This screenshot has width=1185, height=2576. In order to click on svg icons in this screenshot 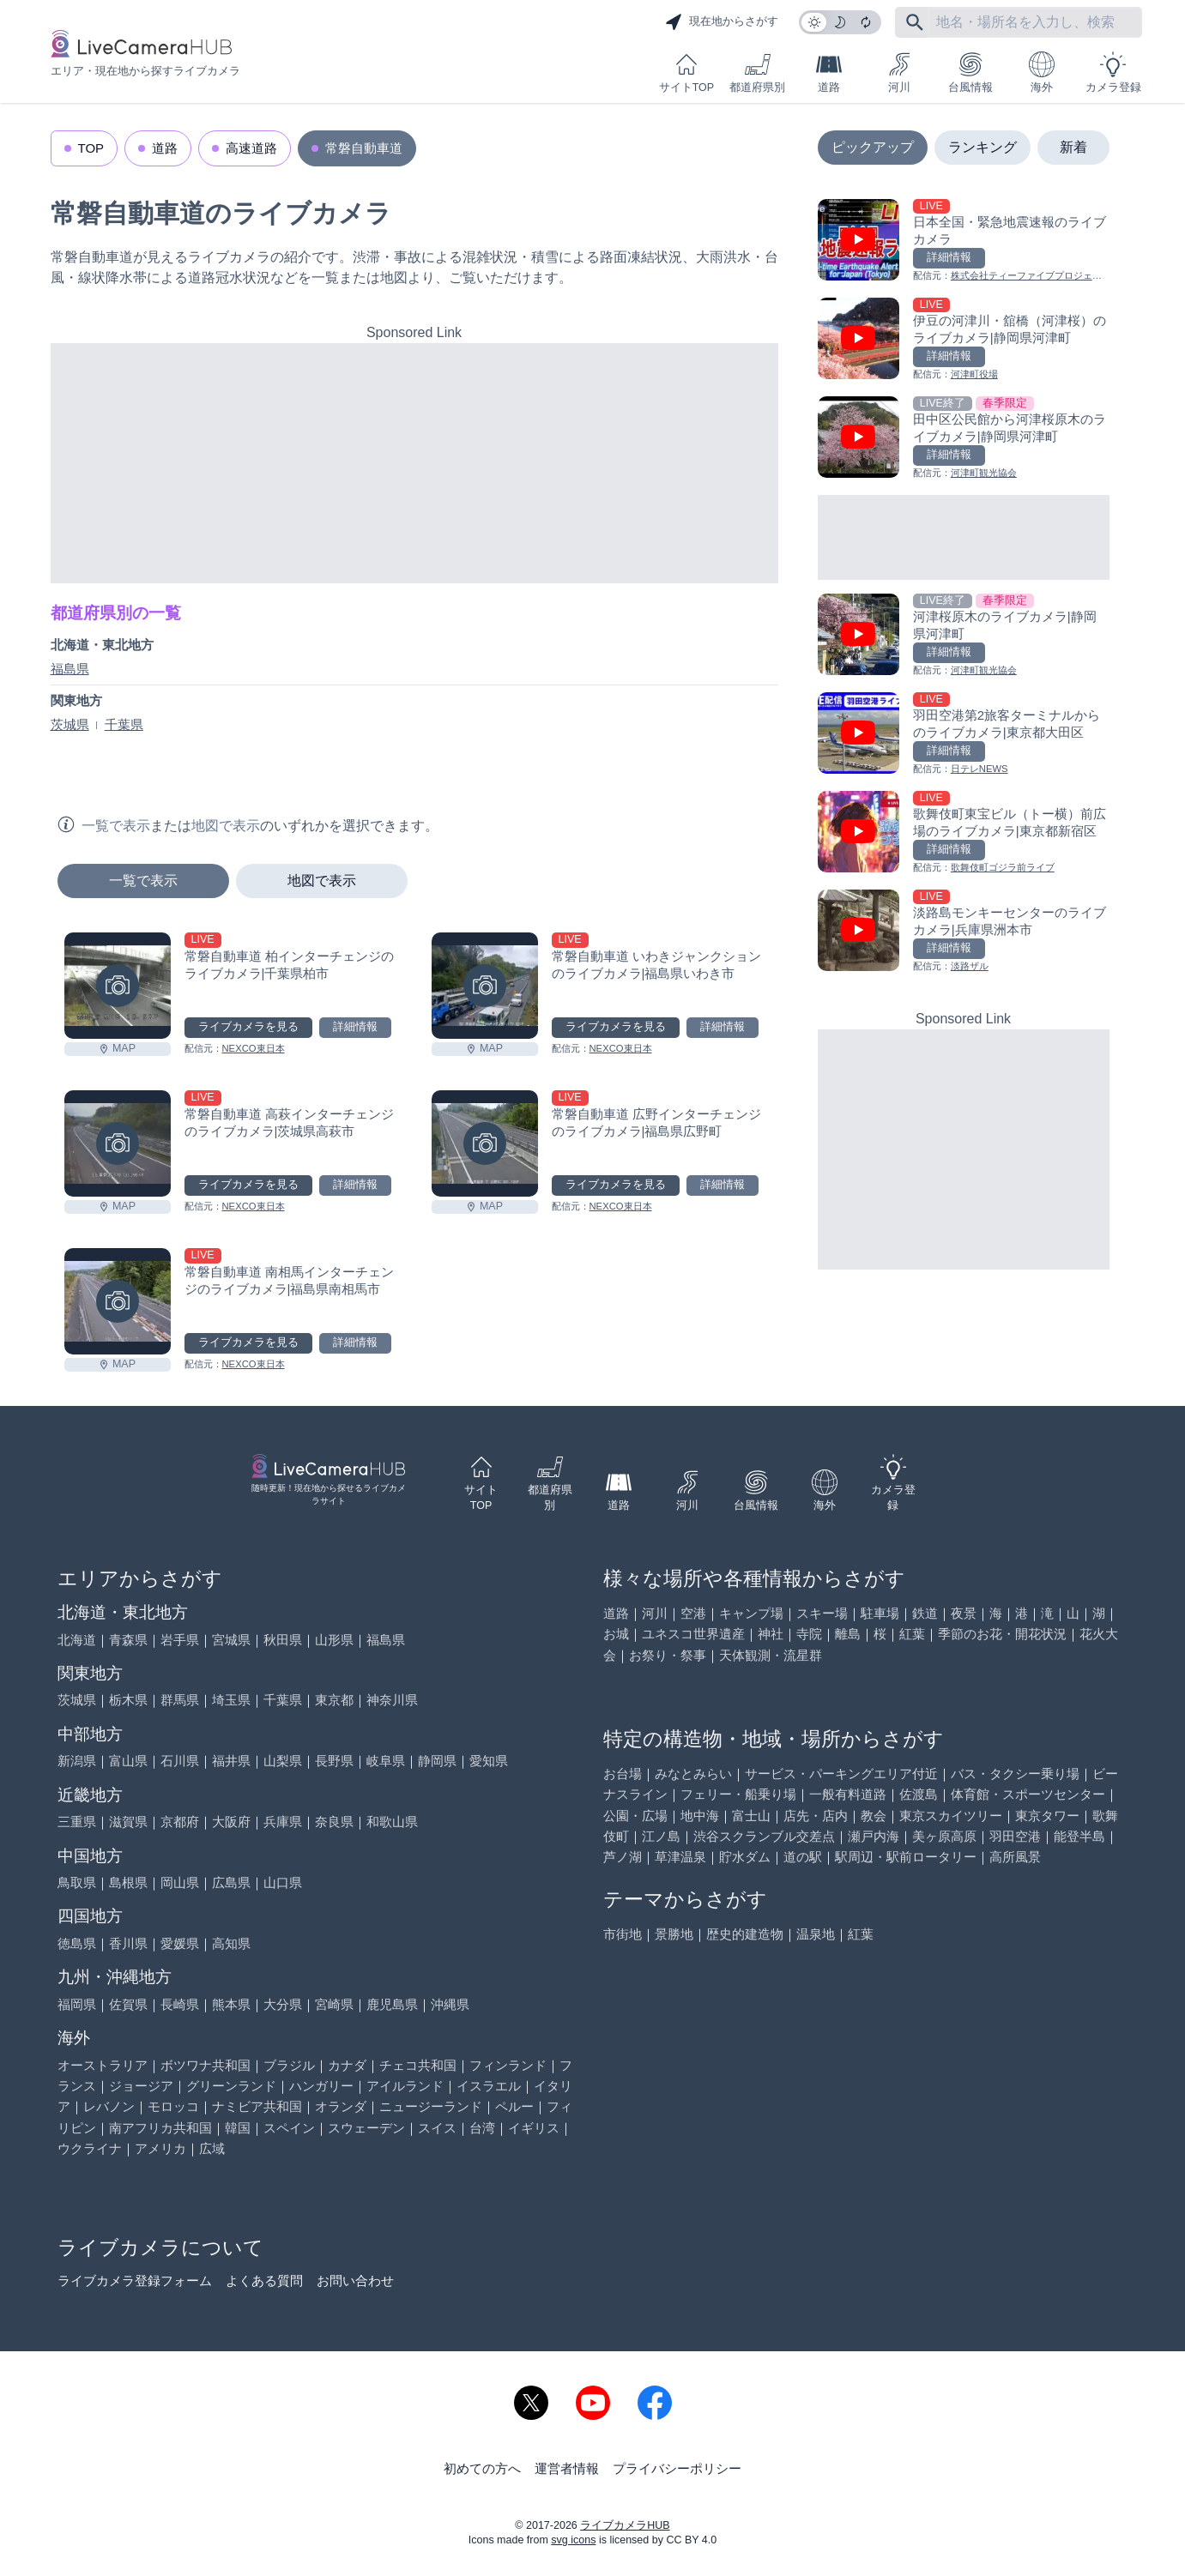, I will do `click(573, 2540)`.